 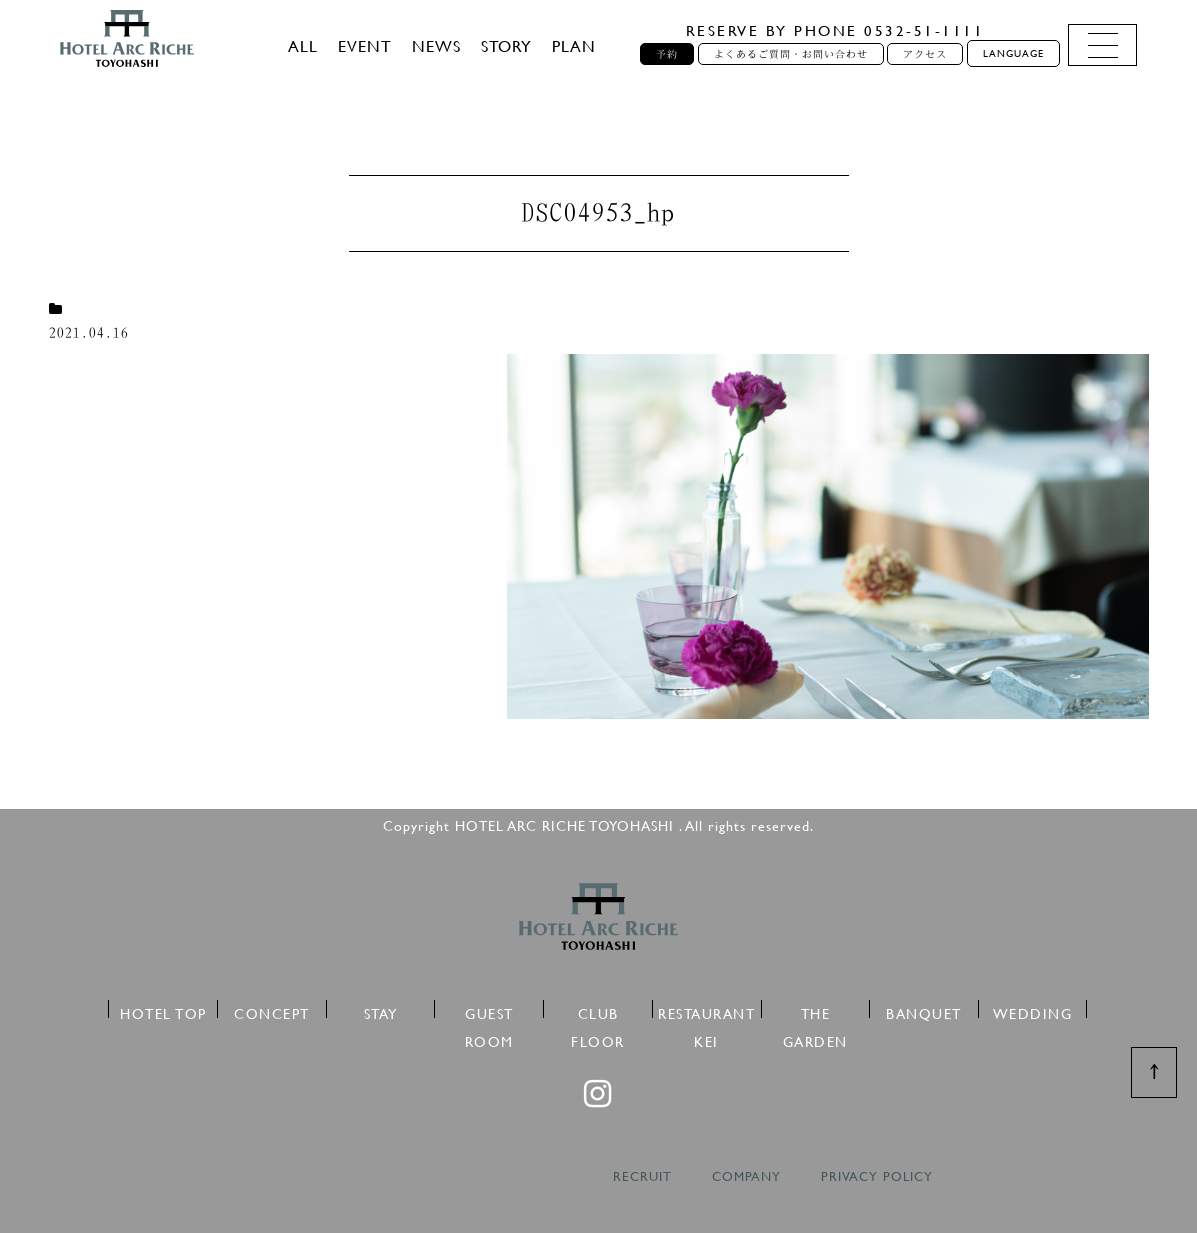 What do you see at coordinates (924, 1010) in the screenshot?
I see `BANQUET` at bounding box center [924, 1010].